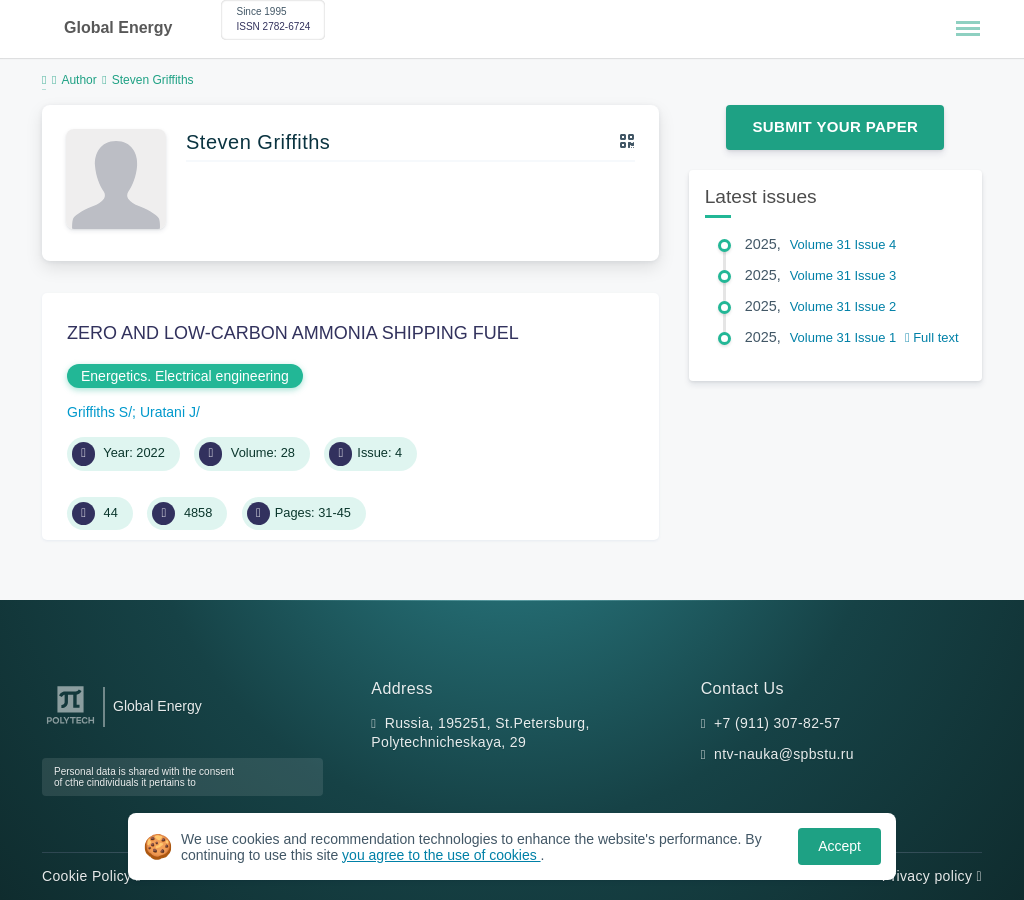 This screenshot has height=900, width=1024. I want to click on [Peter the Great St.Petersburg Polytechnic University], so click(70, 724).